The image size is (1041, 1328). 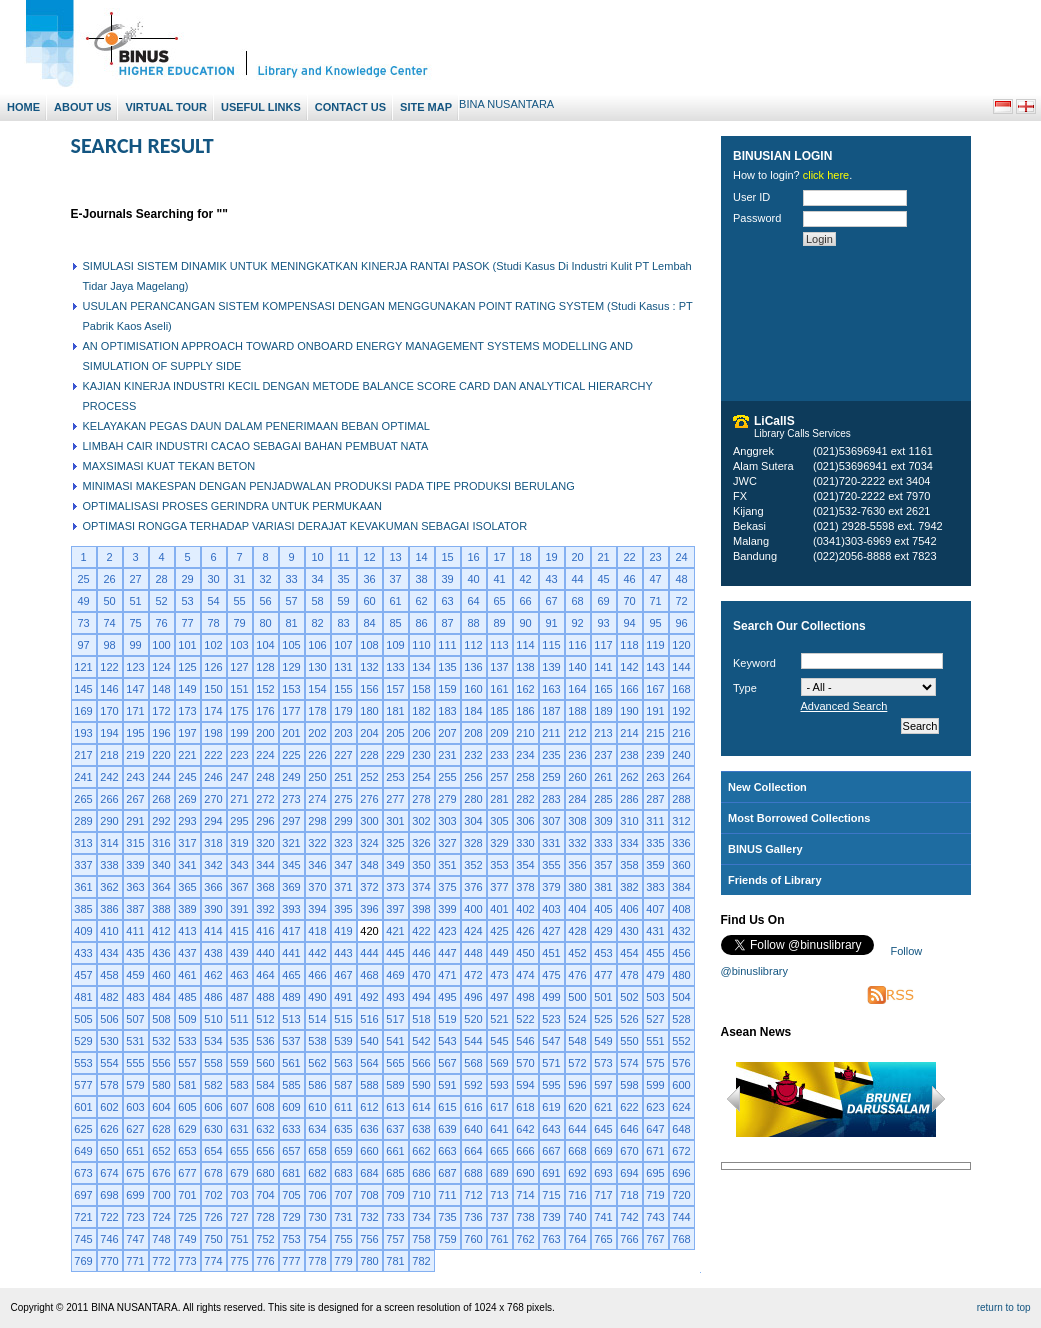 I want to click on 343, so click(x=239, y=865).